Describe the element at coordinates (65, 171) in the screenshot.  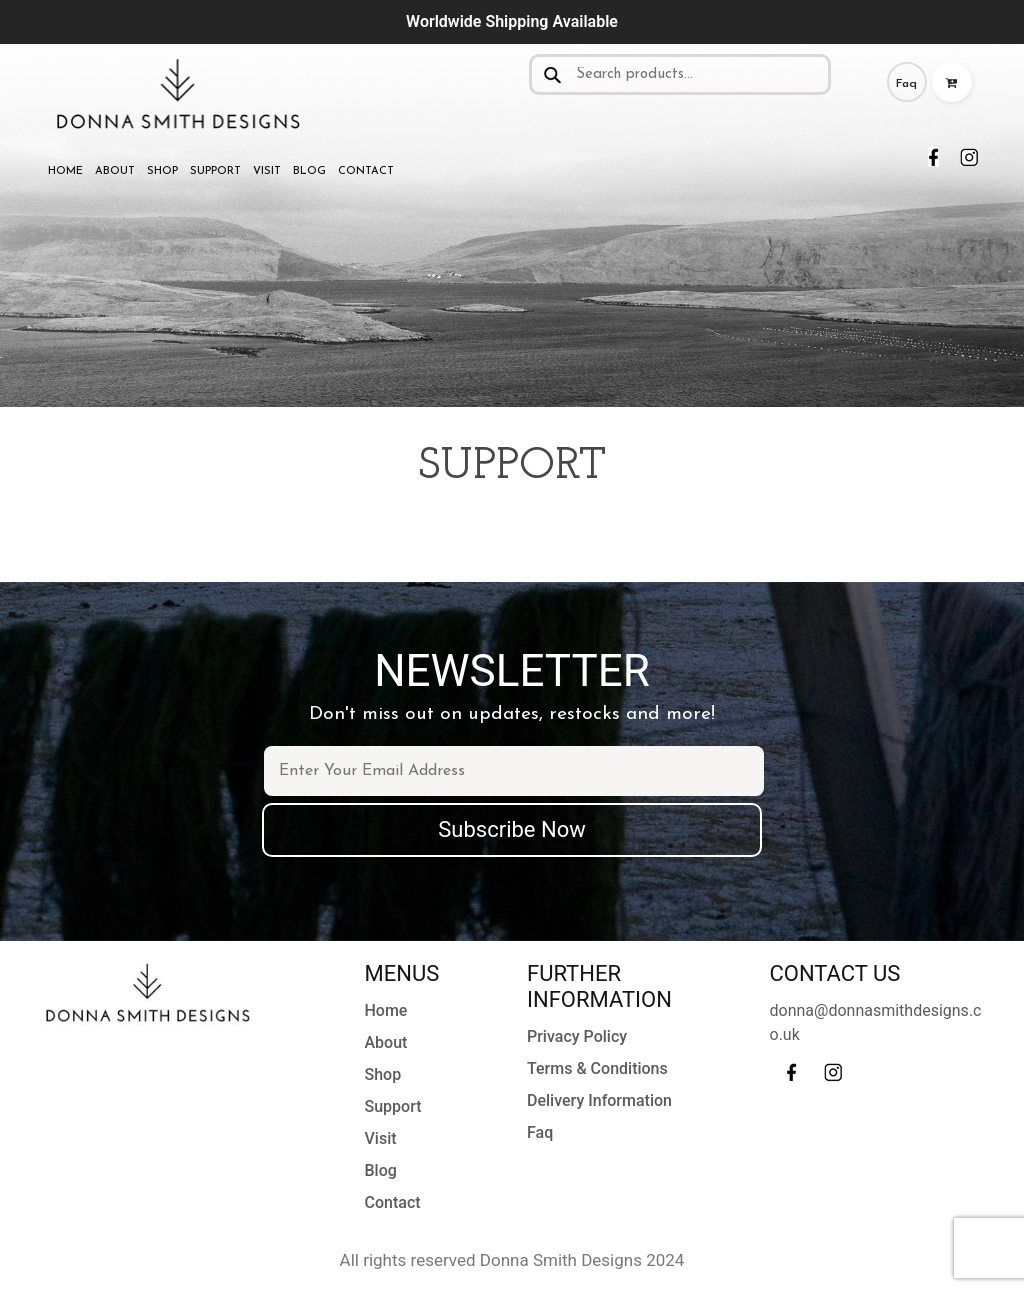
I see `Home` at that location.